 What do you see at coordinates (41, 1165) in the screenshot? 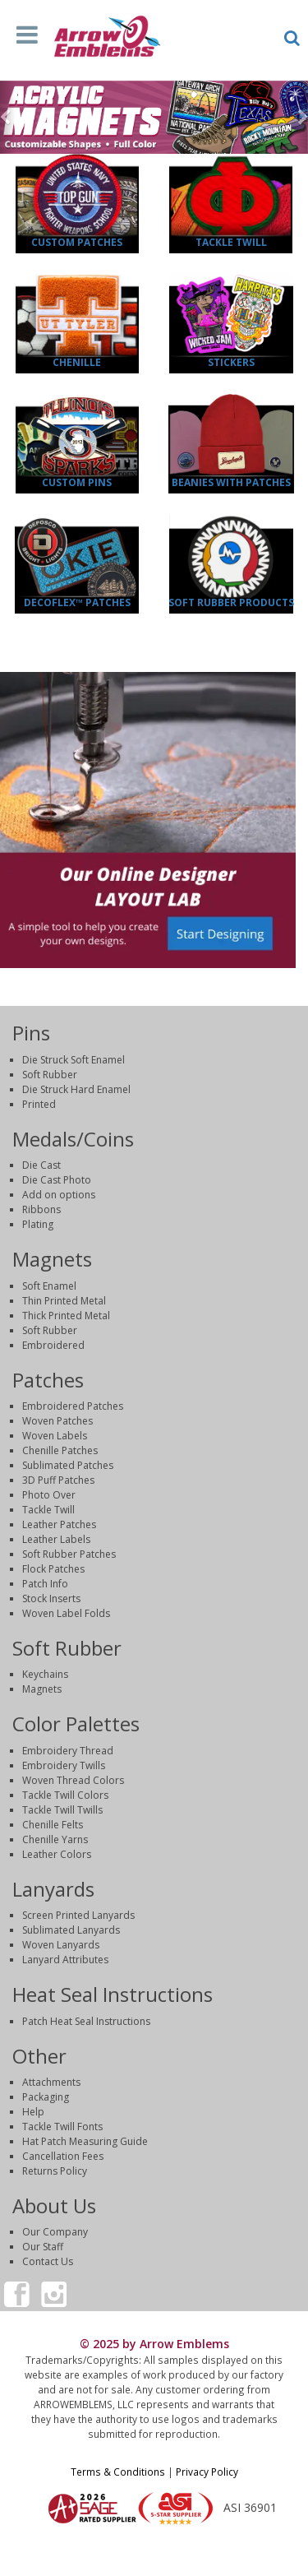
I see `Die Cast` at bounding box center [41, 1165].